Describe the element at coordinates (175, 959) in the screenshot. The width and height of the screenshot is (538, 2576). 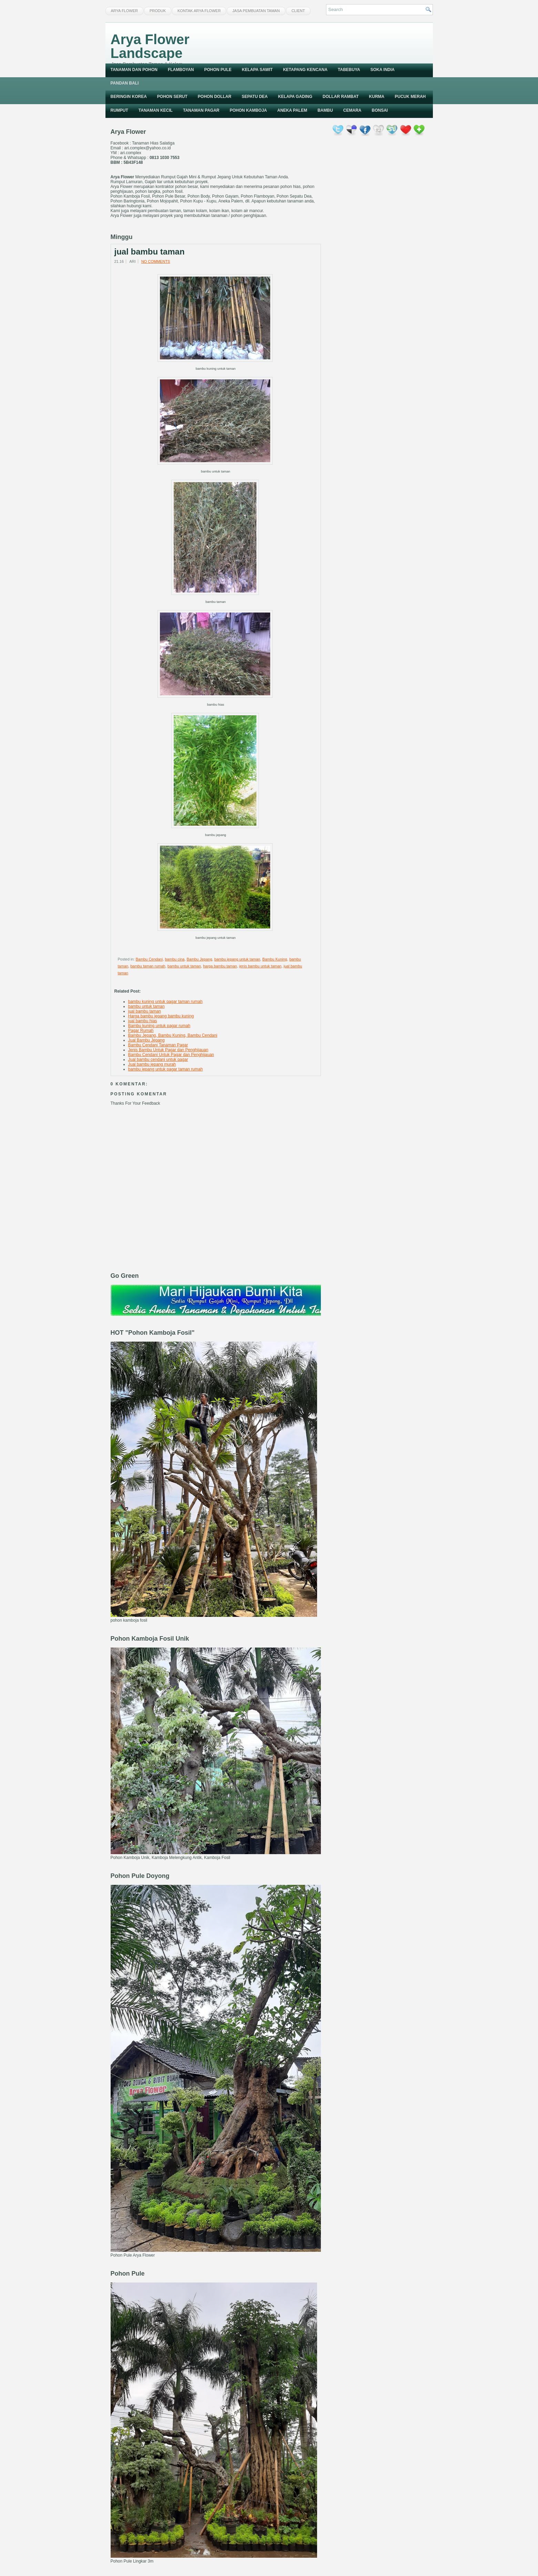
I see `bambu cina` at that location.